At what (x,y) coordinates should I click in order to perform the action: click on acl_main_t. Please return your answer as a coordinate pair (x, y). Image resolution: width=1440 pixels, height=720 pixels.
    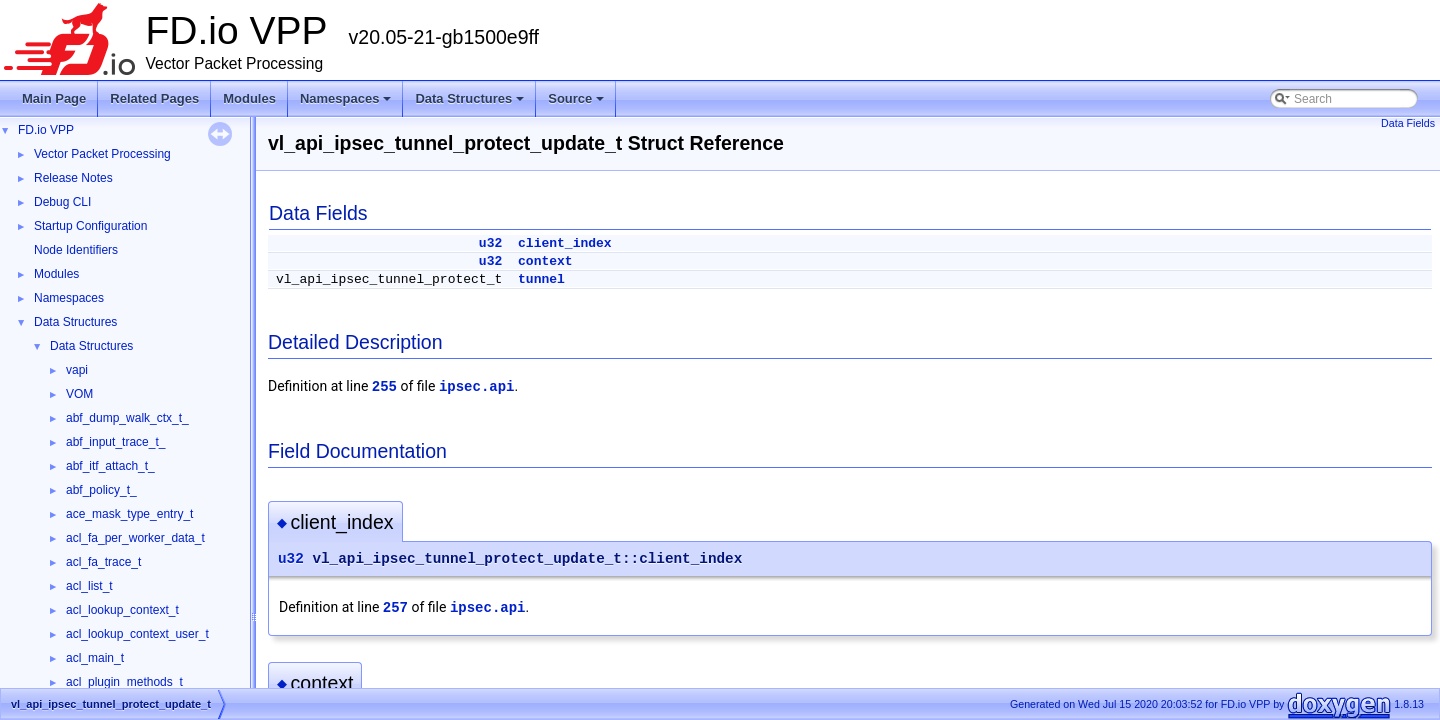
    Looking at the image, I should click on (95, 658).